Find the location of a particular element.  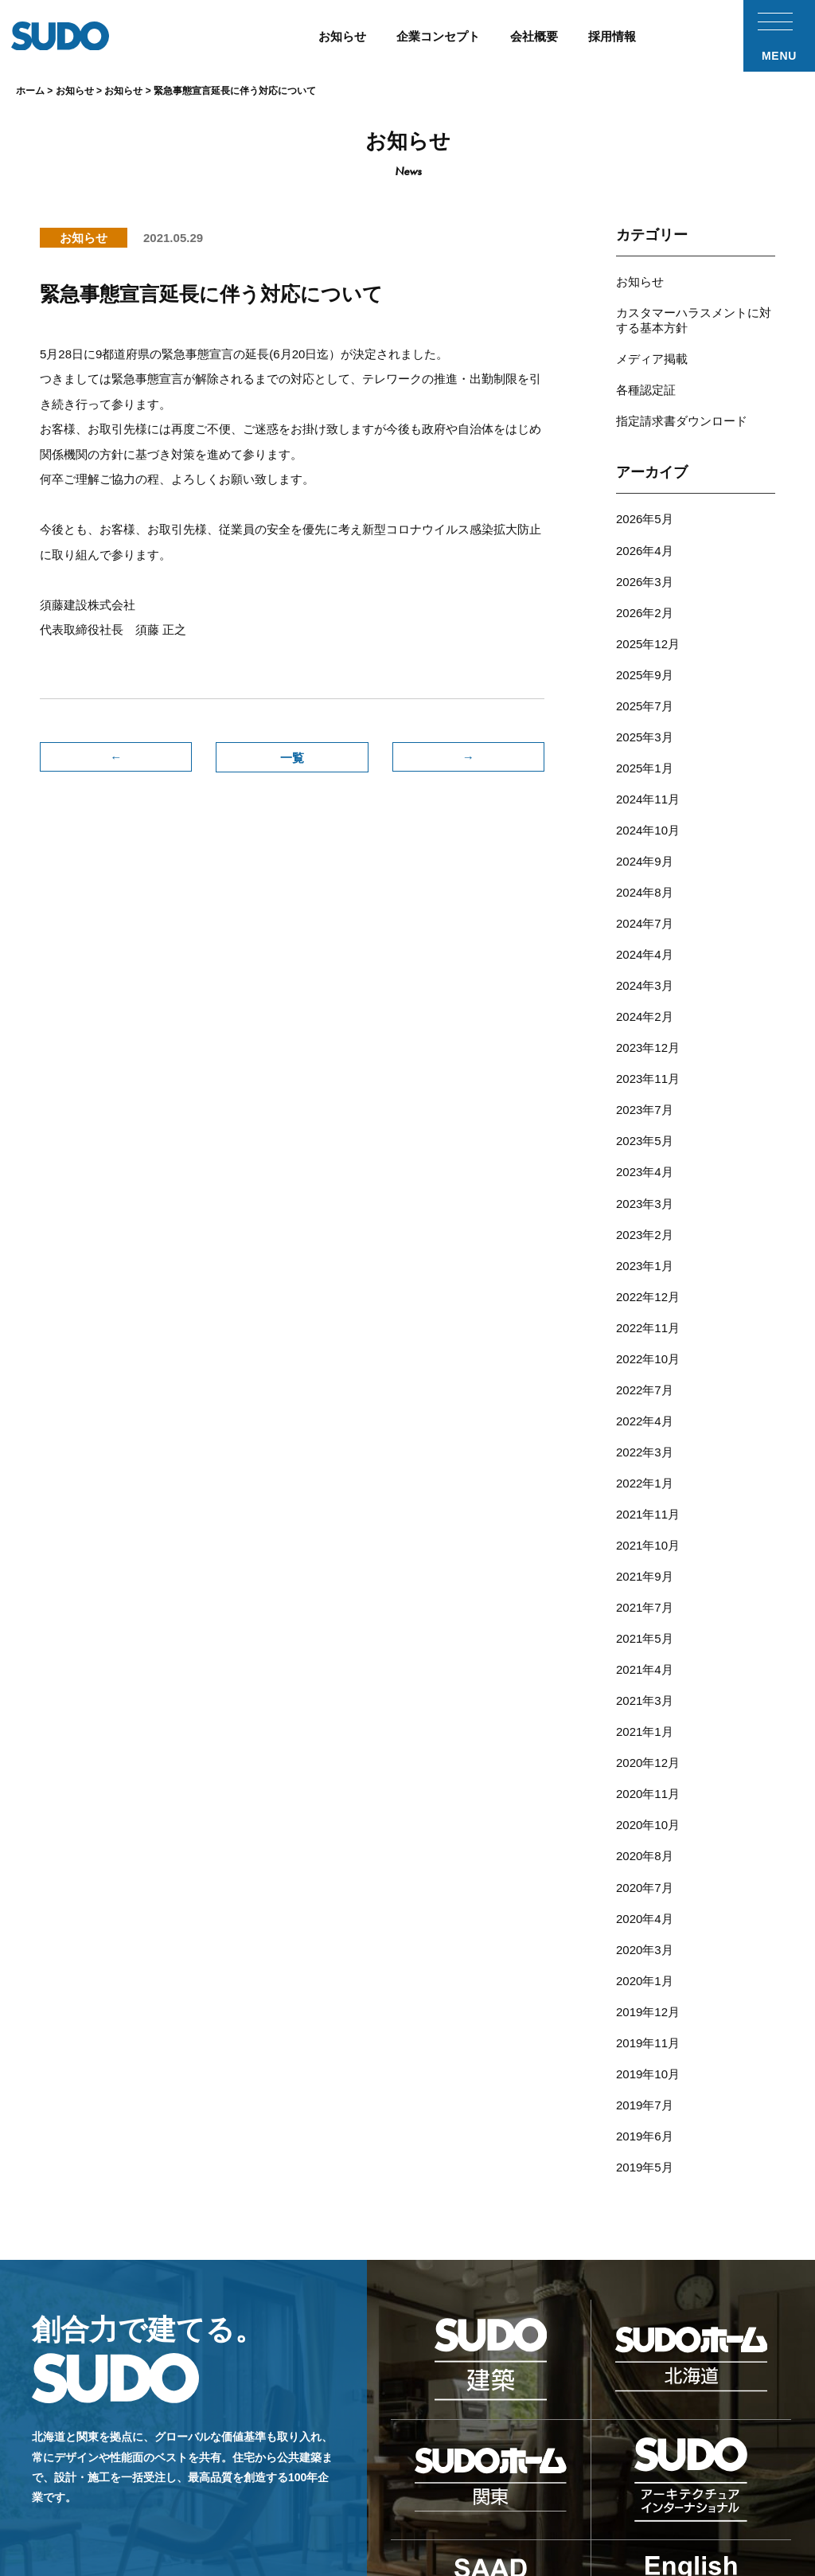

2024年10月 is located at coordinates (648, 777).